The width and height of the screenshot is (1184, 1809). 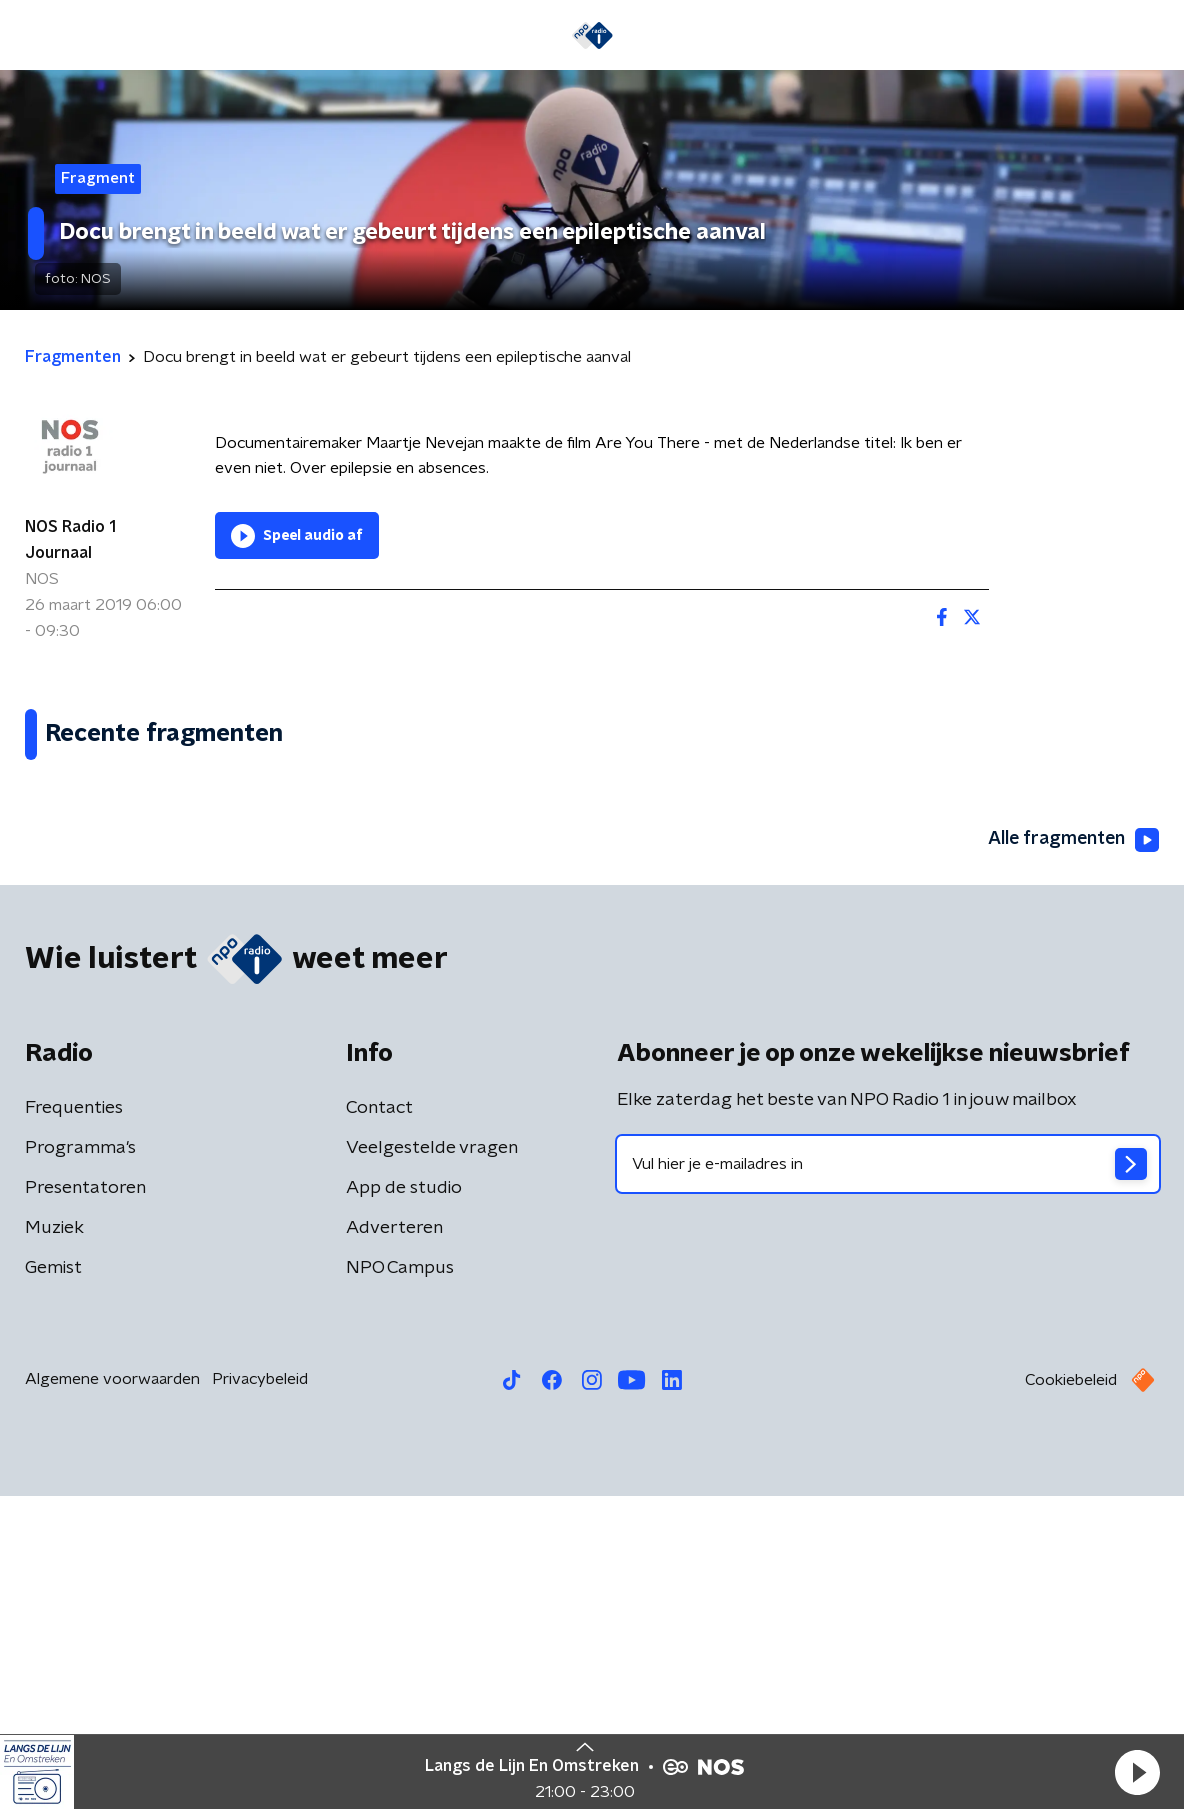 I want to click on Algemene voorwaarden, so click(x=112, y=1692).